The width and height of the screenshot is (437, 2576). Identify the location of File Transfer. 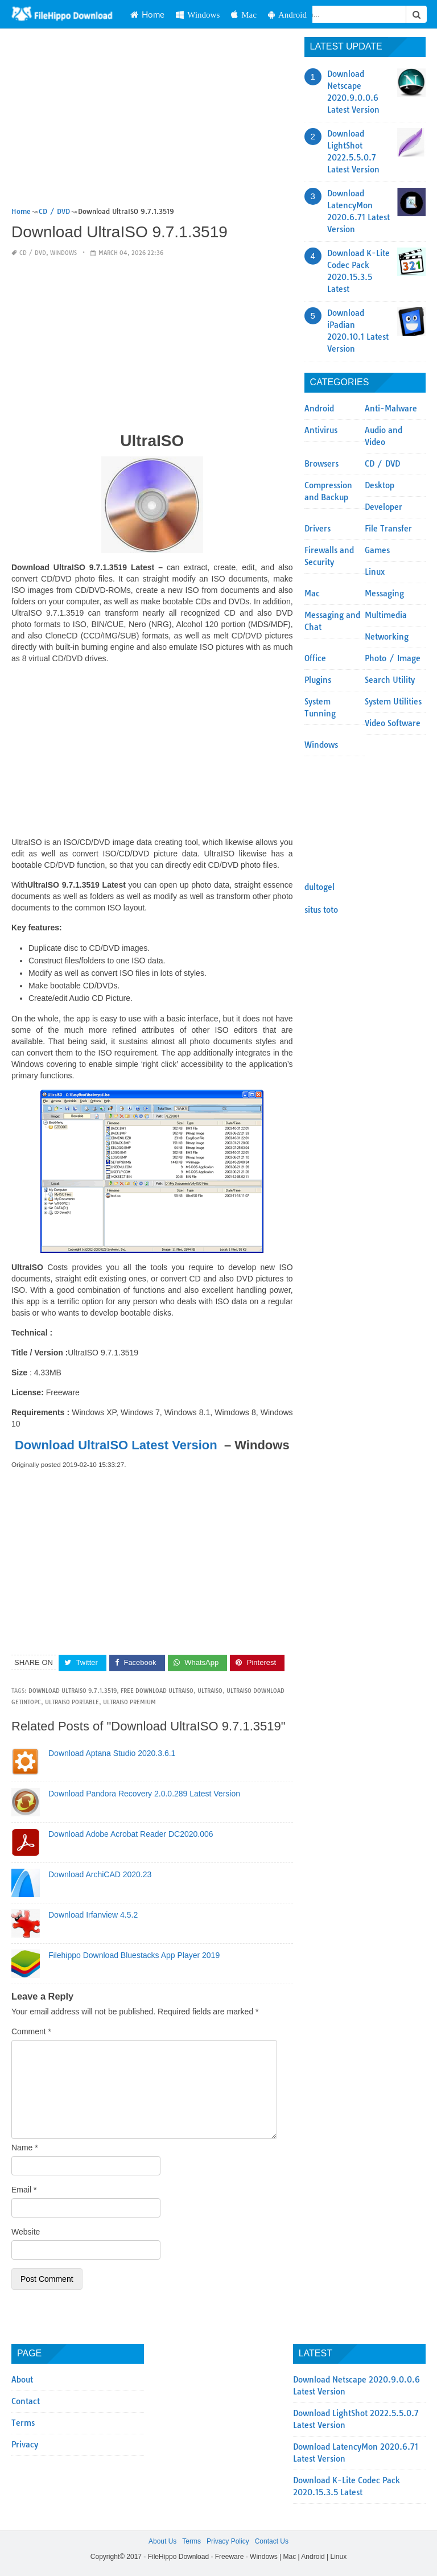
(388, 529).